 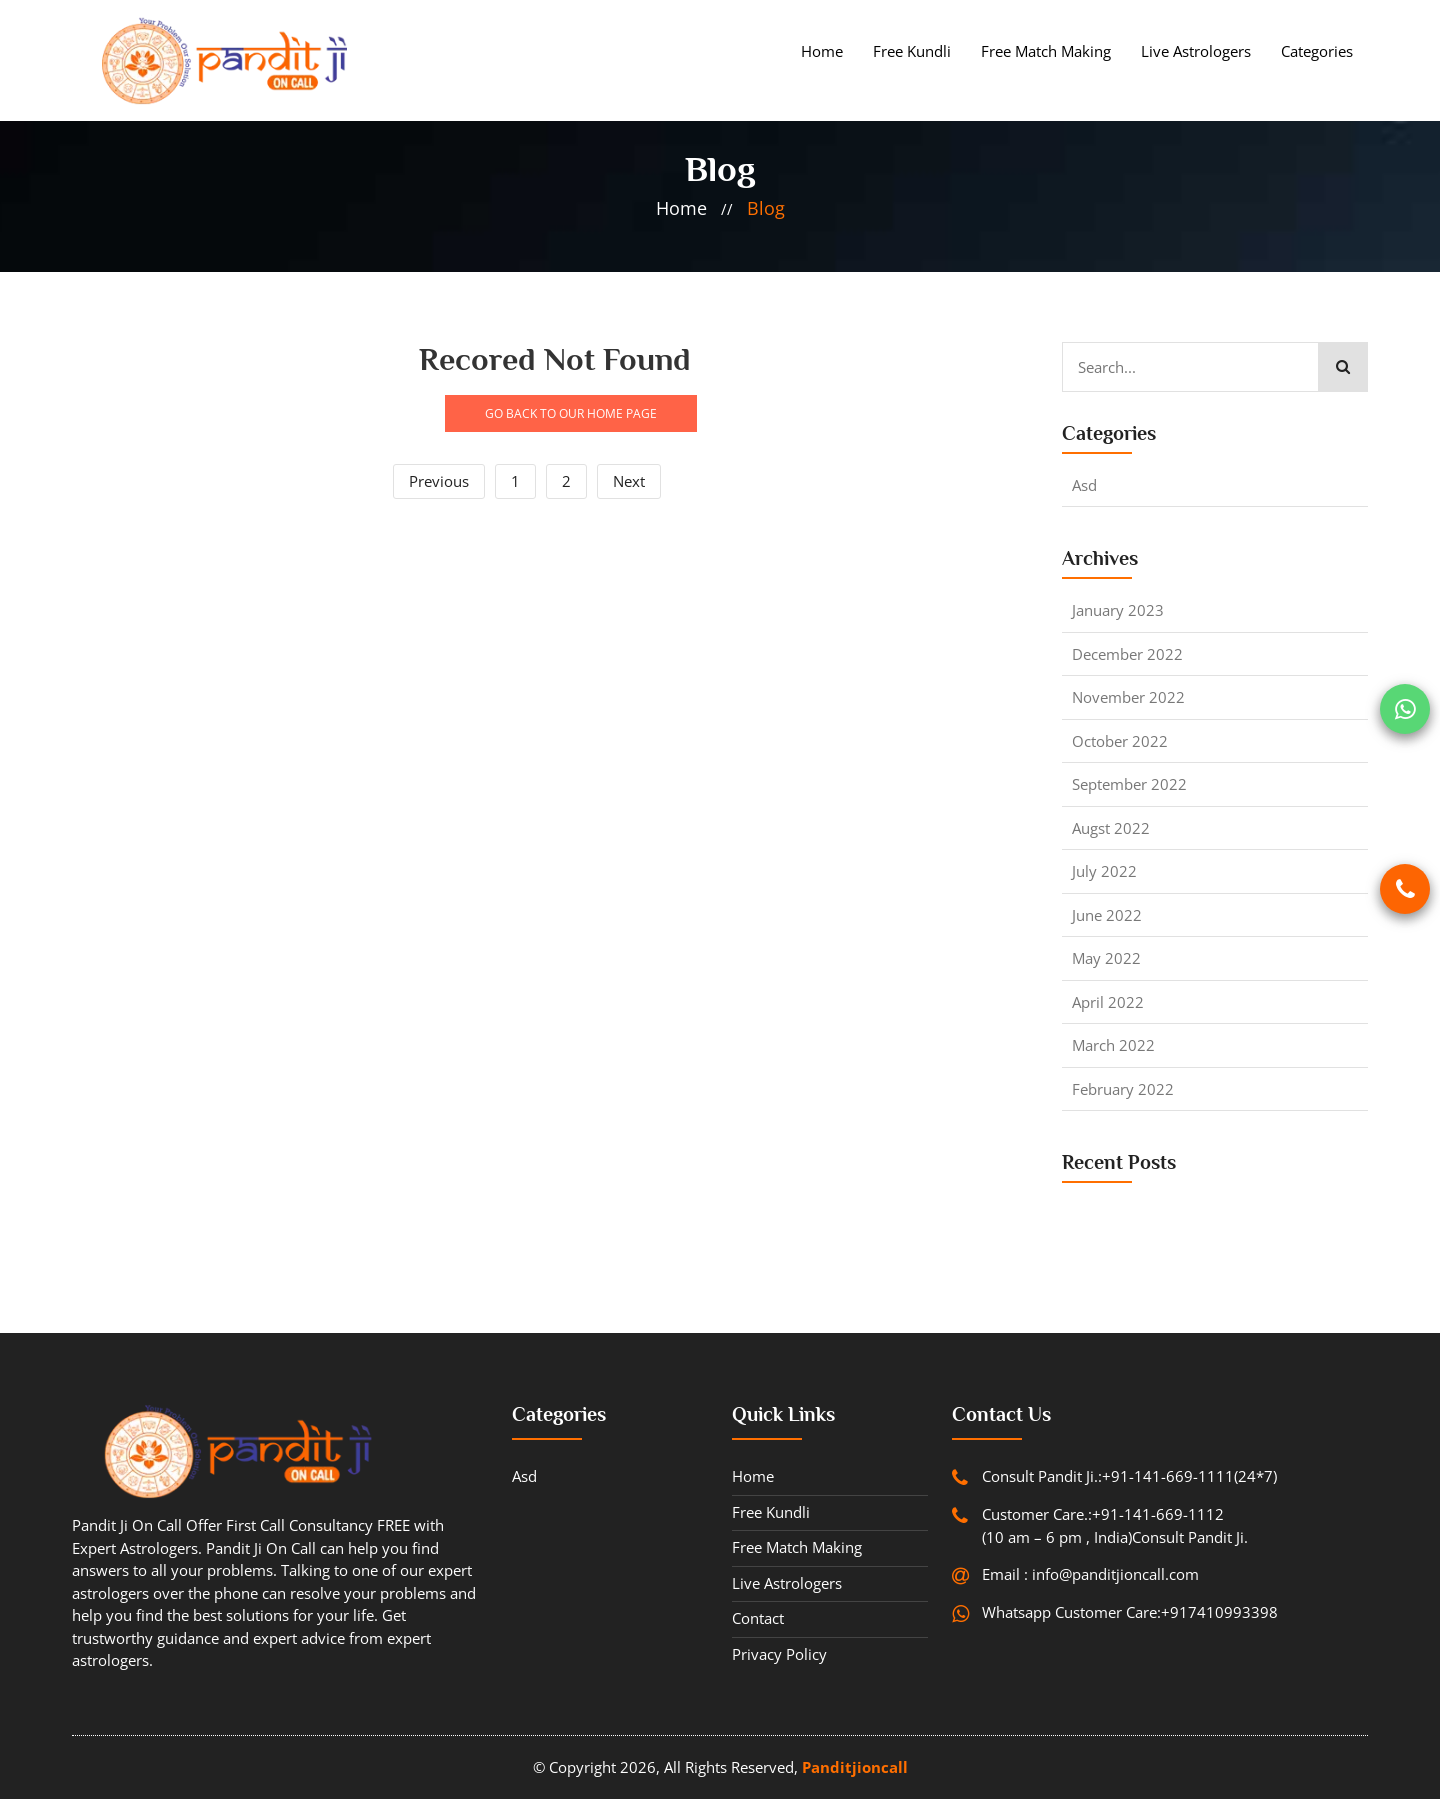 What do you see at coordinates (822, 51) in the screenshot?
I see `Home` at bounding box center [822, 51].